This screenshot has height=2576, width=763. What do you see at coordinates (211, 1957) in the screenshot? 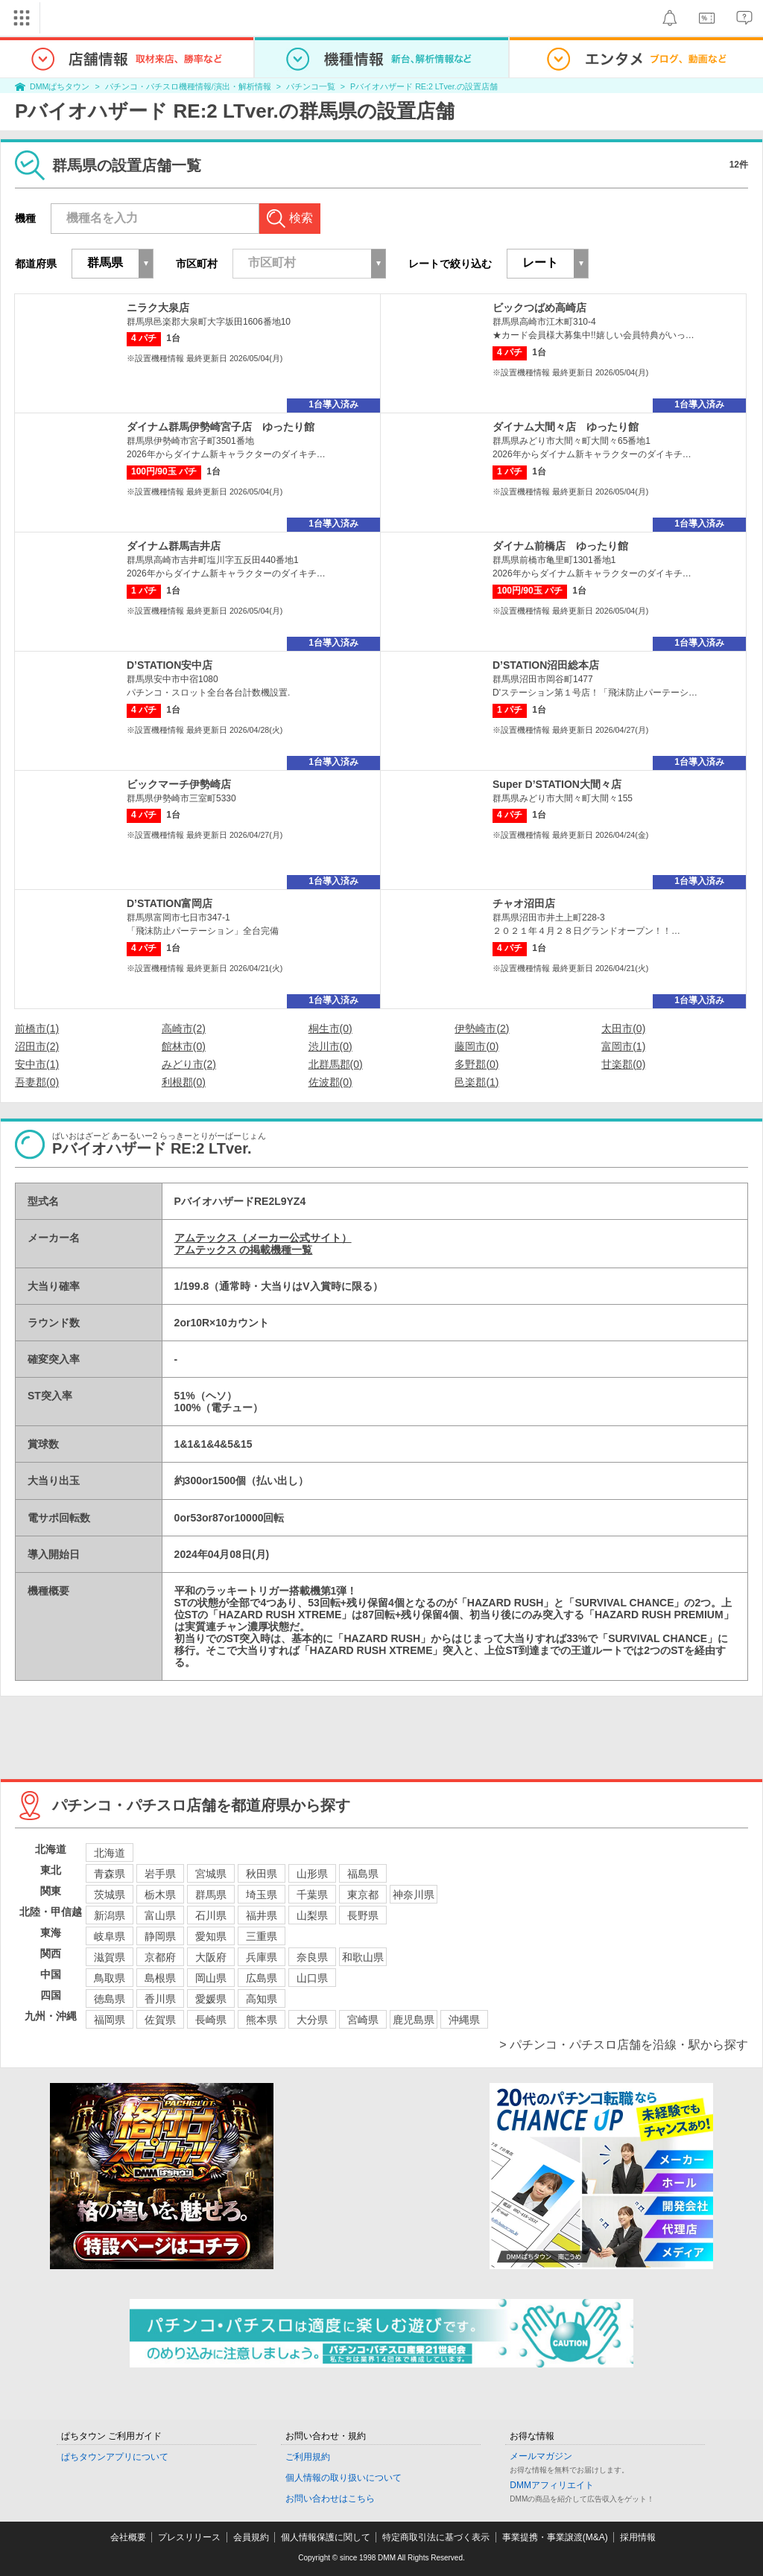
I see `大阪府` at bounding box center [211, 1957].